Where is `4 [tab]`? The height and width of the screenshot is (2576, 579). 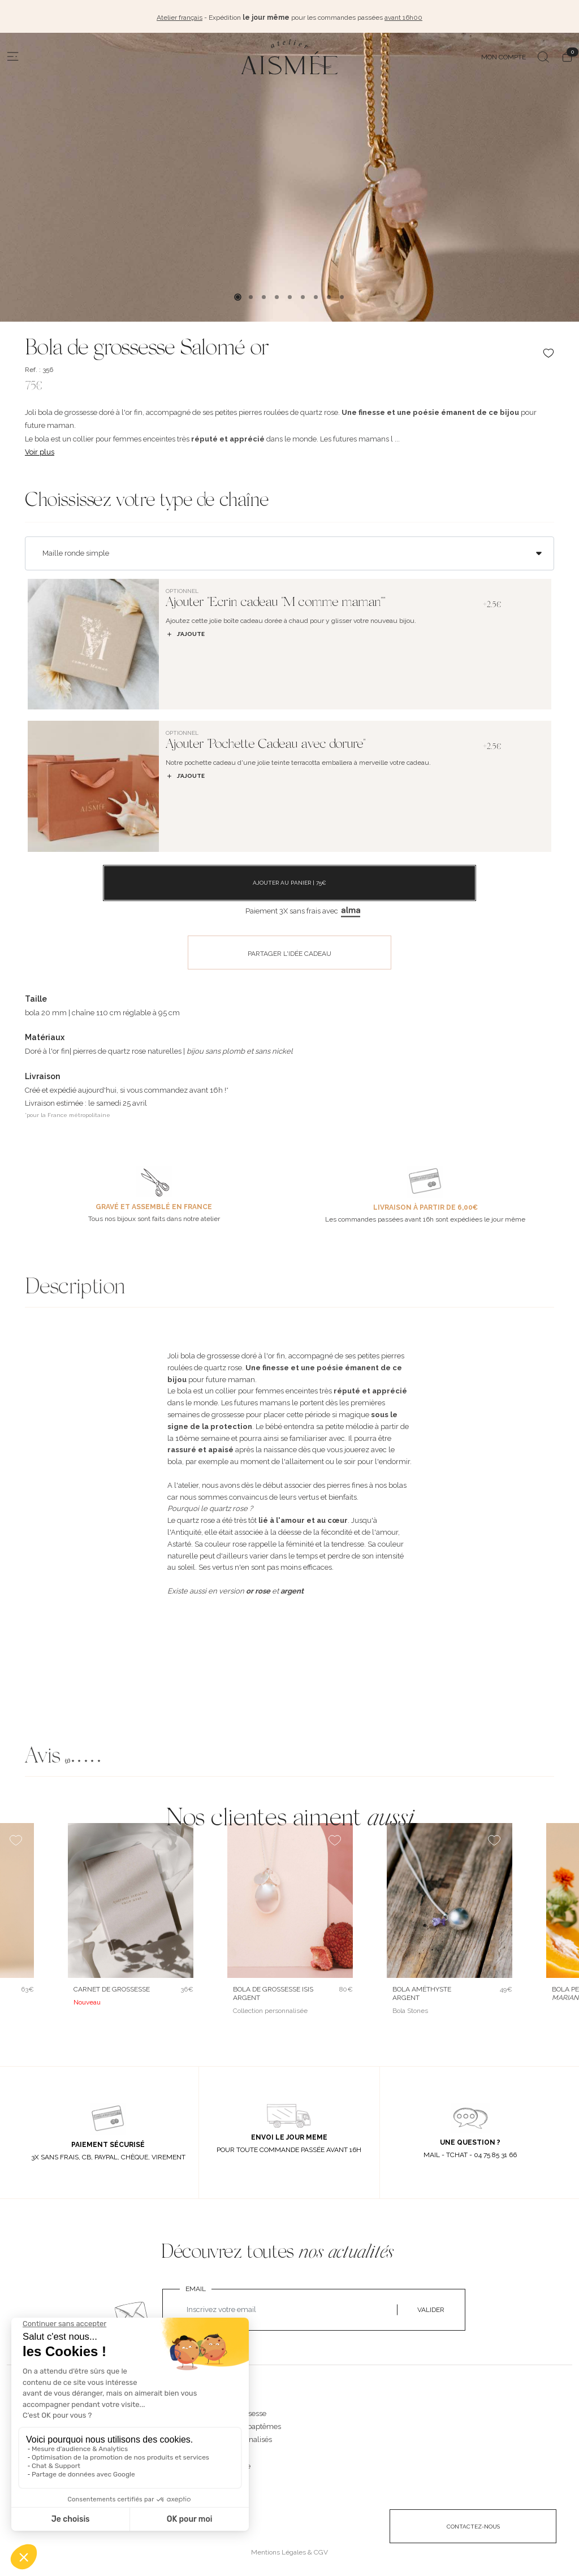
4 [tab] is located at coordinates (277, 295).